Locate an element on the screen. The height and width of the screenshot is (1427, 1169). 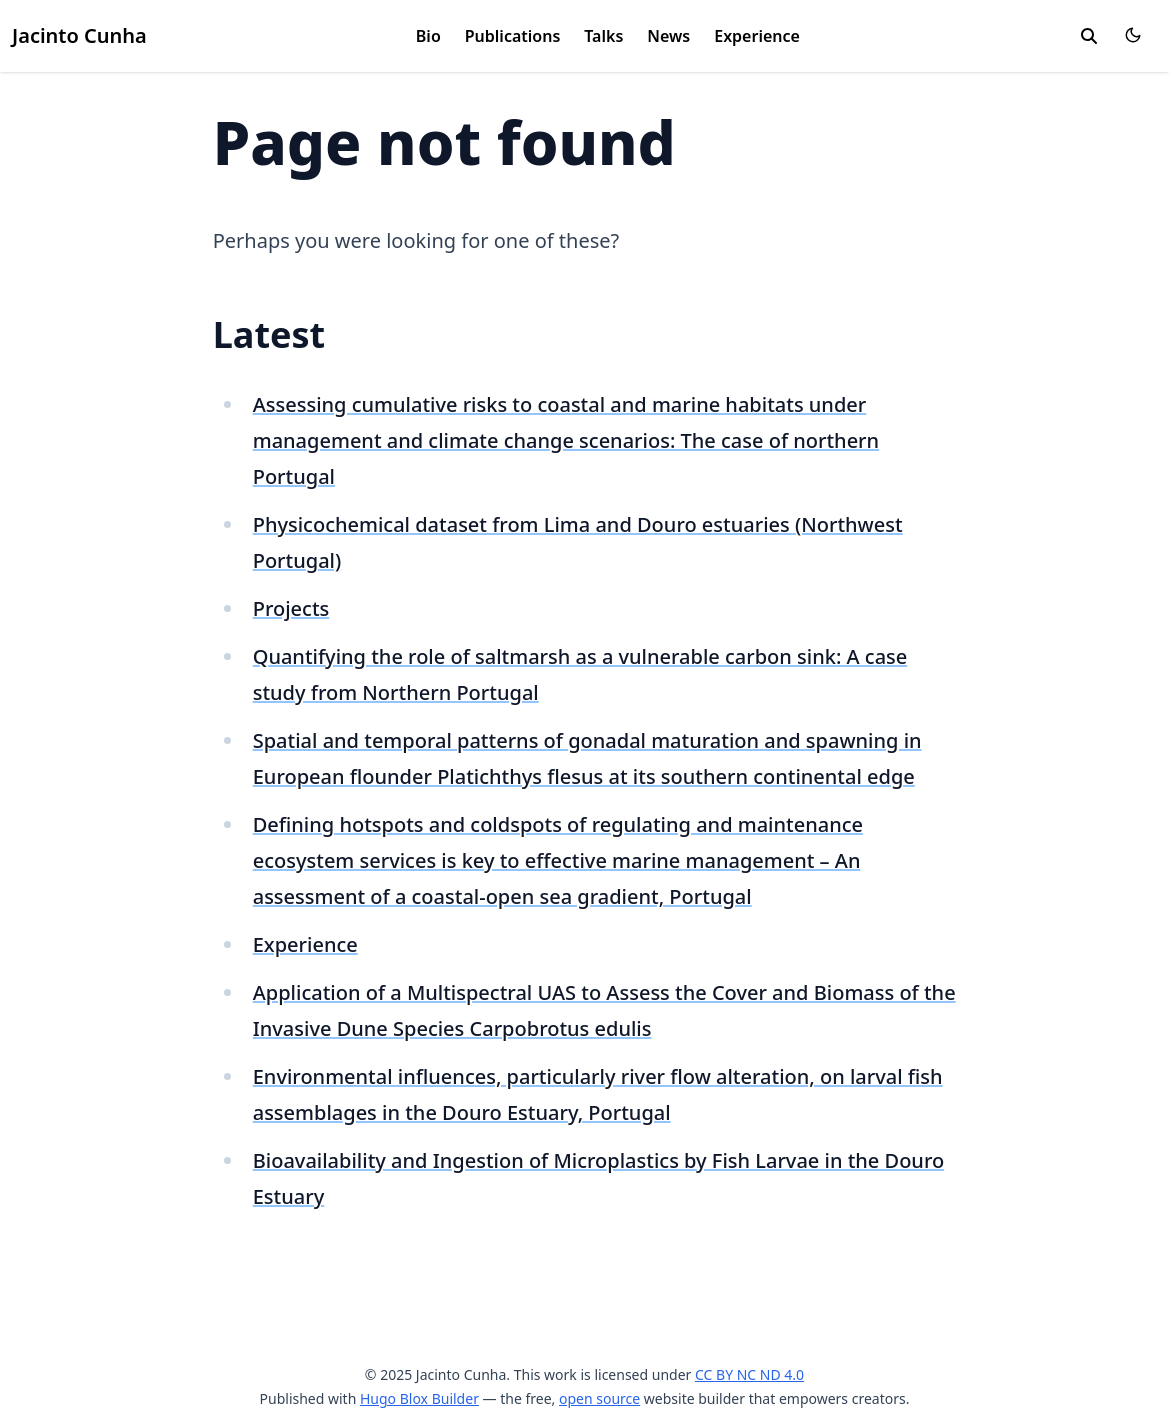
Talks is located at coordinates (603, 36).